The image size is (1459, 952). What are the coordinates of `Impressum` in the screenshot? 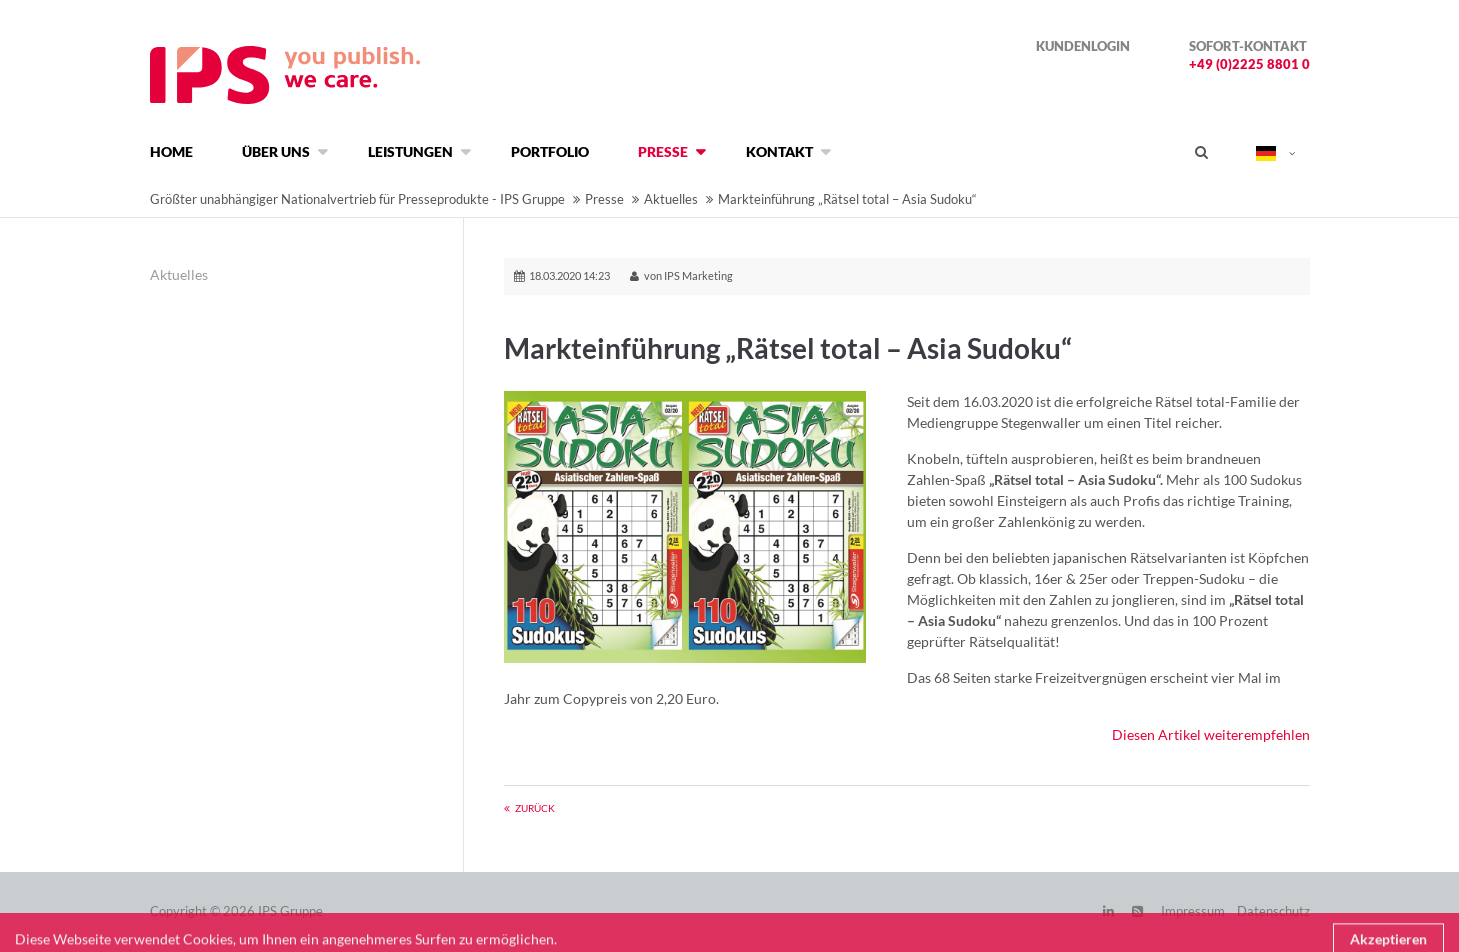 It's located at (1193, 911).